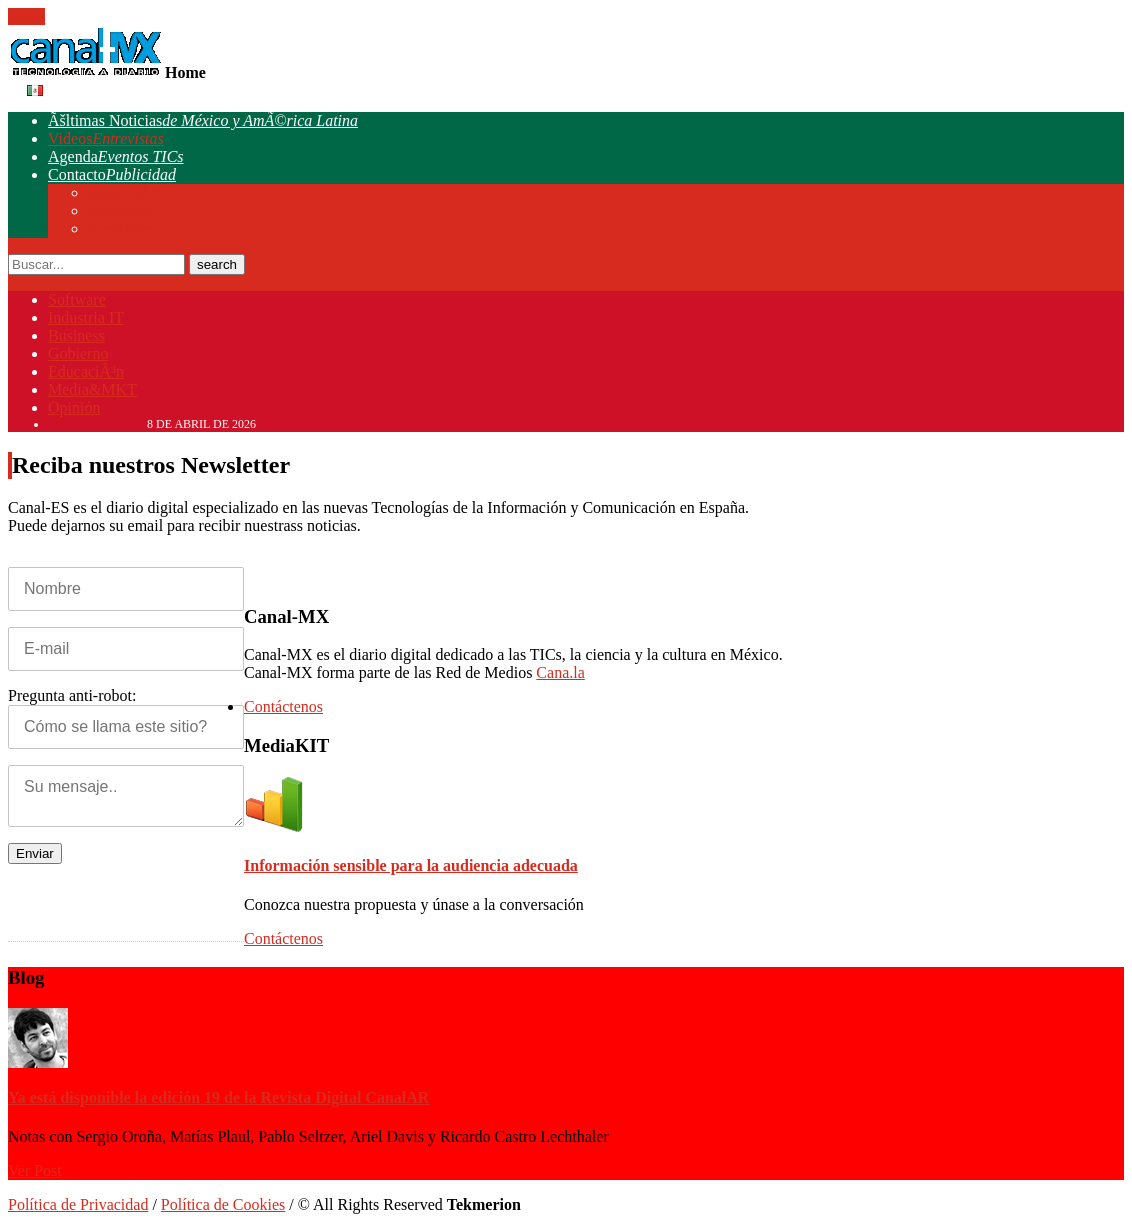 This screenshot has height=1230, width=1132. What do you see at coordinates (76, 335) in the screenshot?
I see `Business` at bounding box center [76, 335].